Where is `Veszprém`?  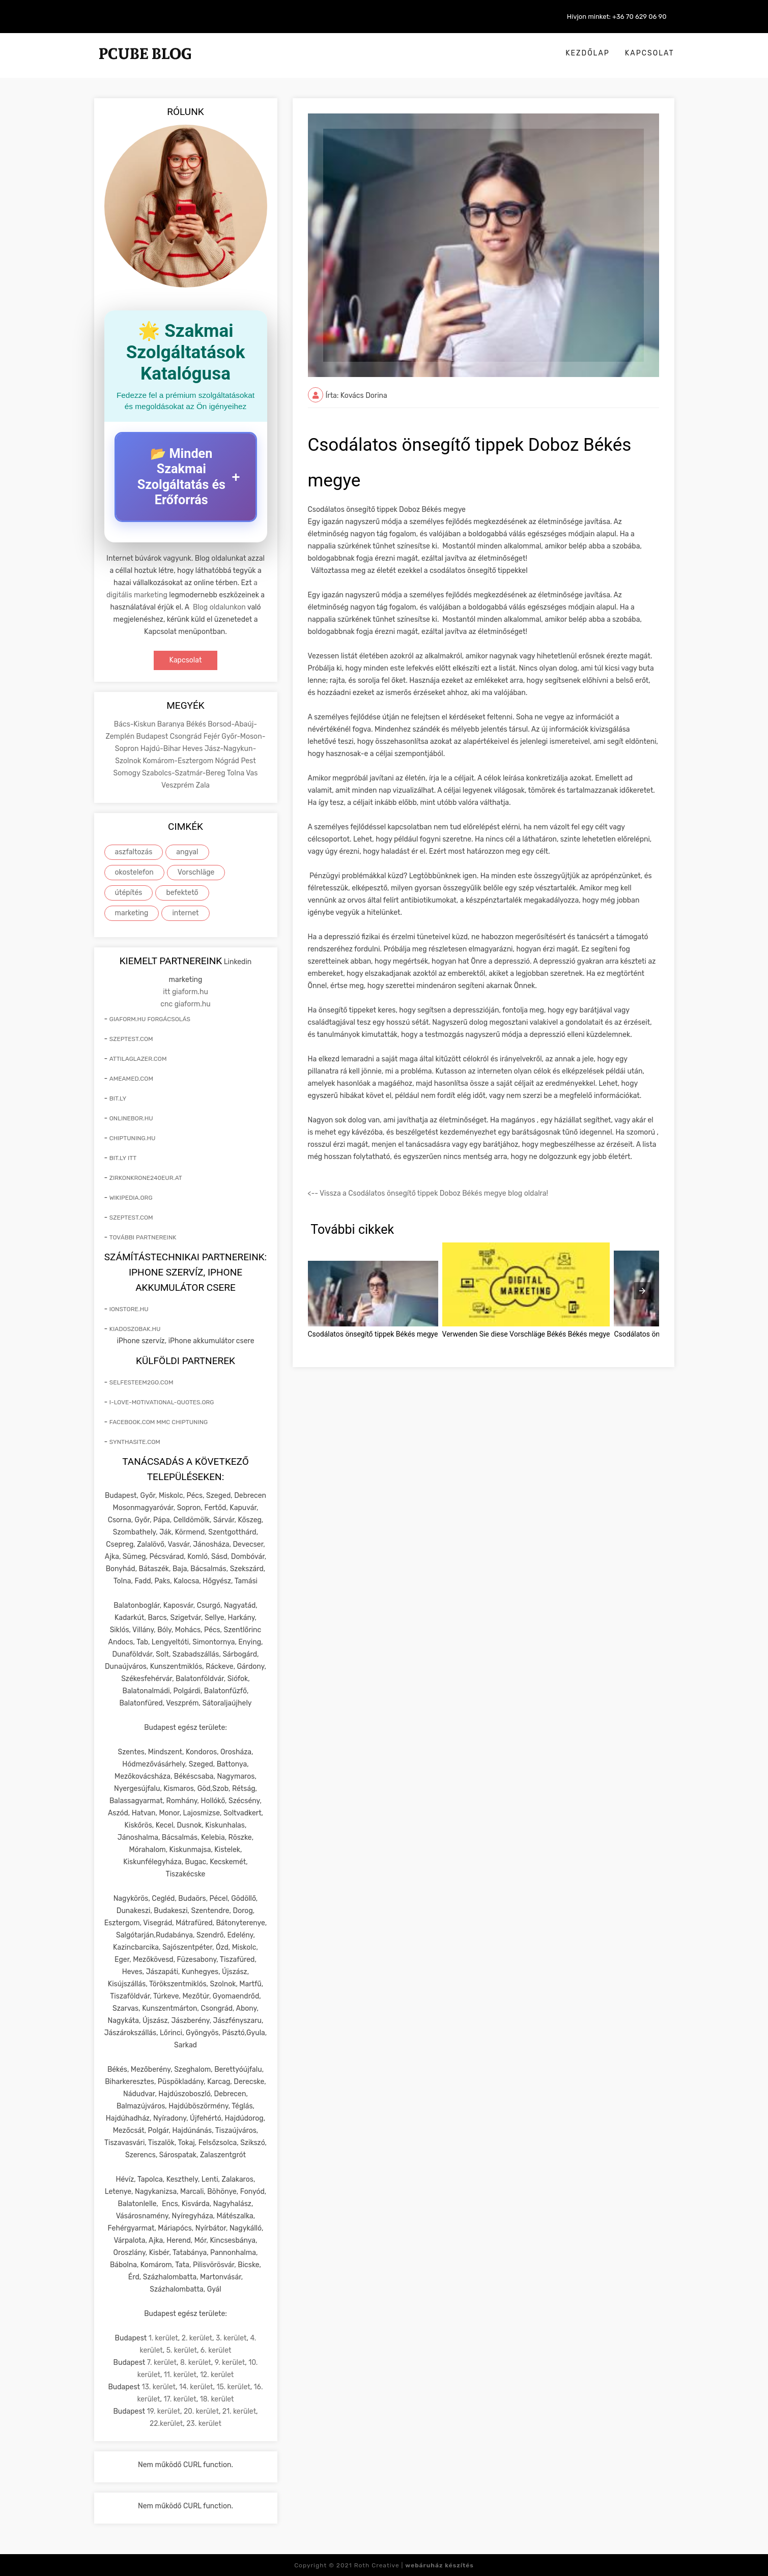 Veszprém is located at coordinates (178, 784).